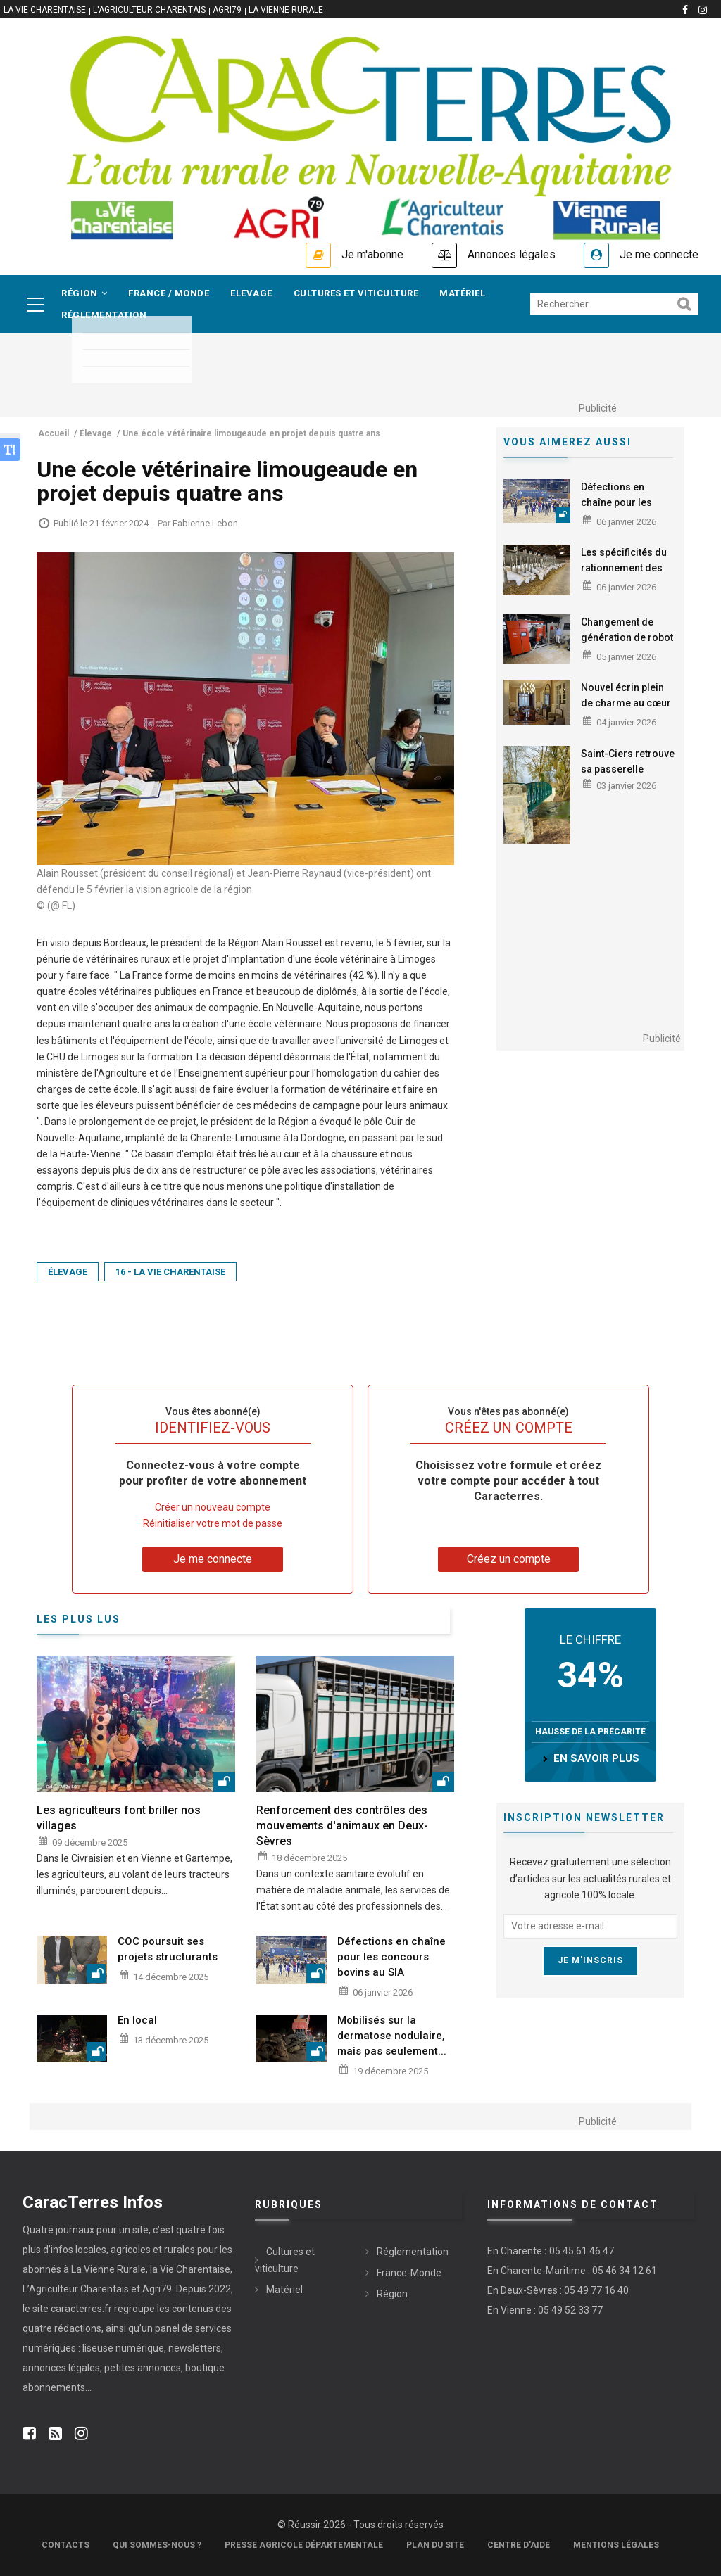  What do you see at coordinates (84, 293) in the screenshot?
I see `Région` at bounding box center [84, 293].